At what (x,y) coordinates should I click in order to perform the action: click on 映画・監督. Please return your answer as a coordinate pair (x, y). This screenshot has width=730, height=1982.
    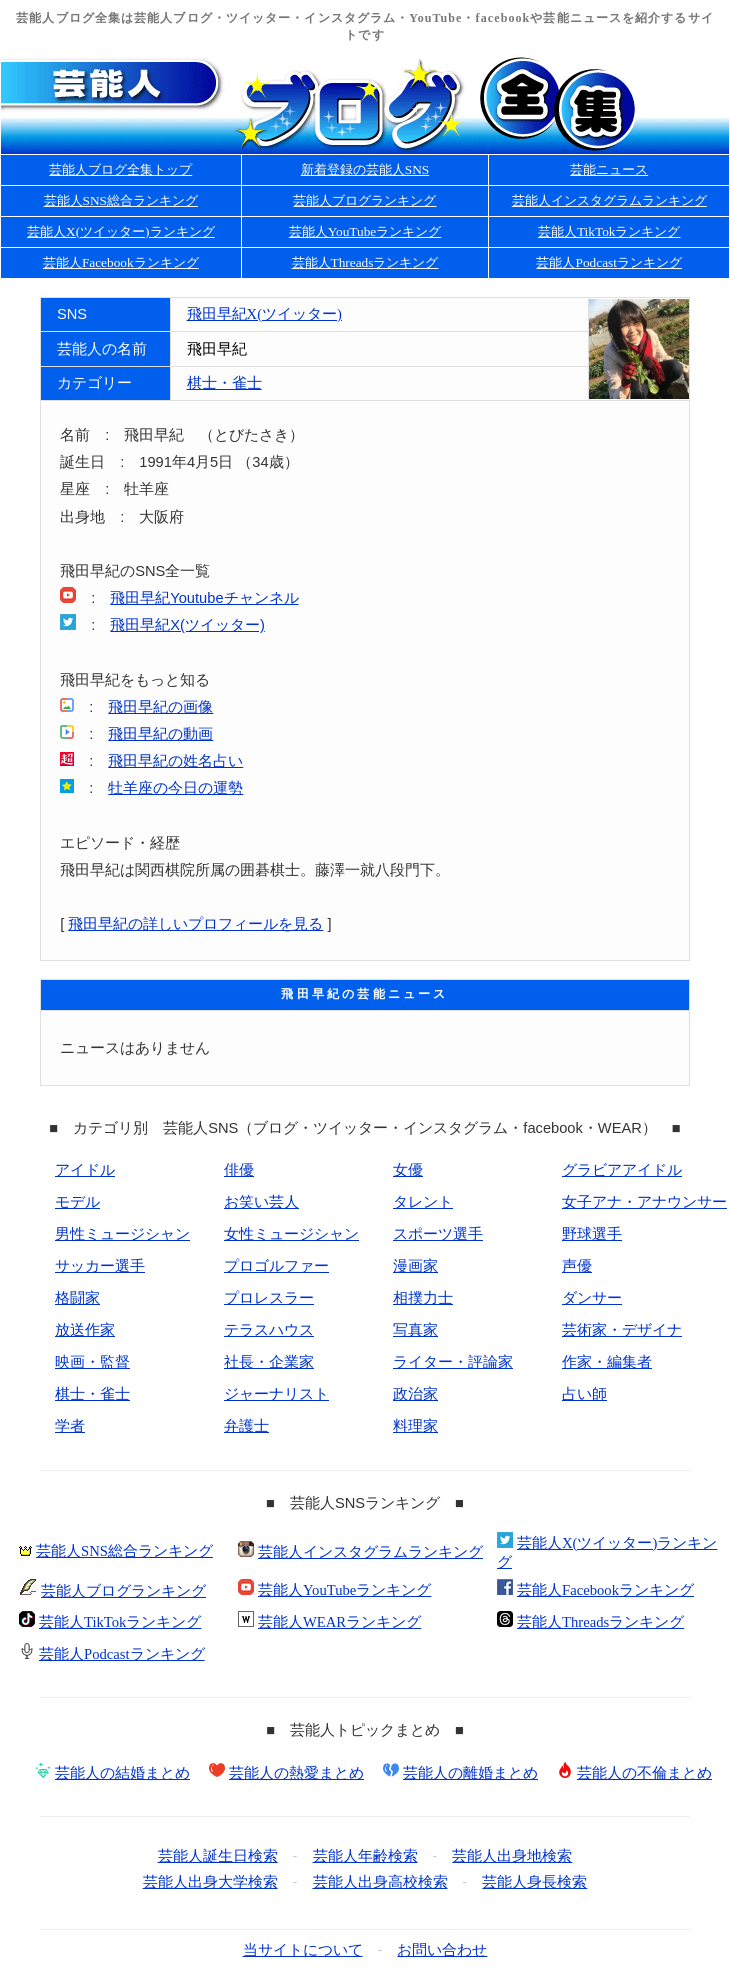
    Looking at the image, I should click on (92, 1362).